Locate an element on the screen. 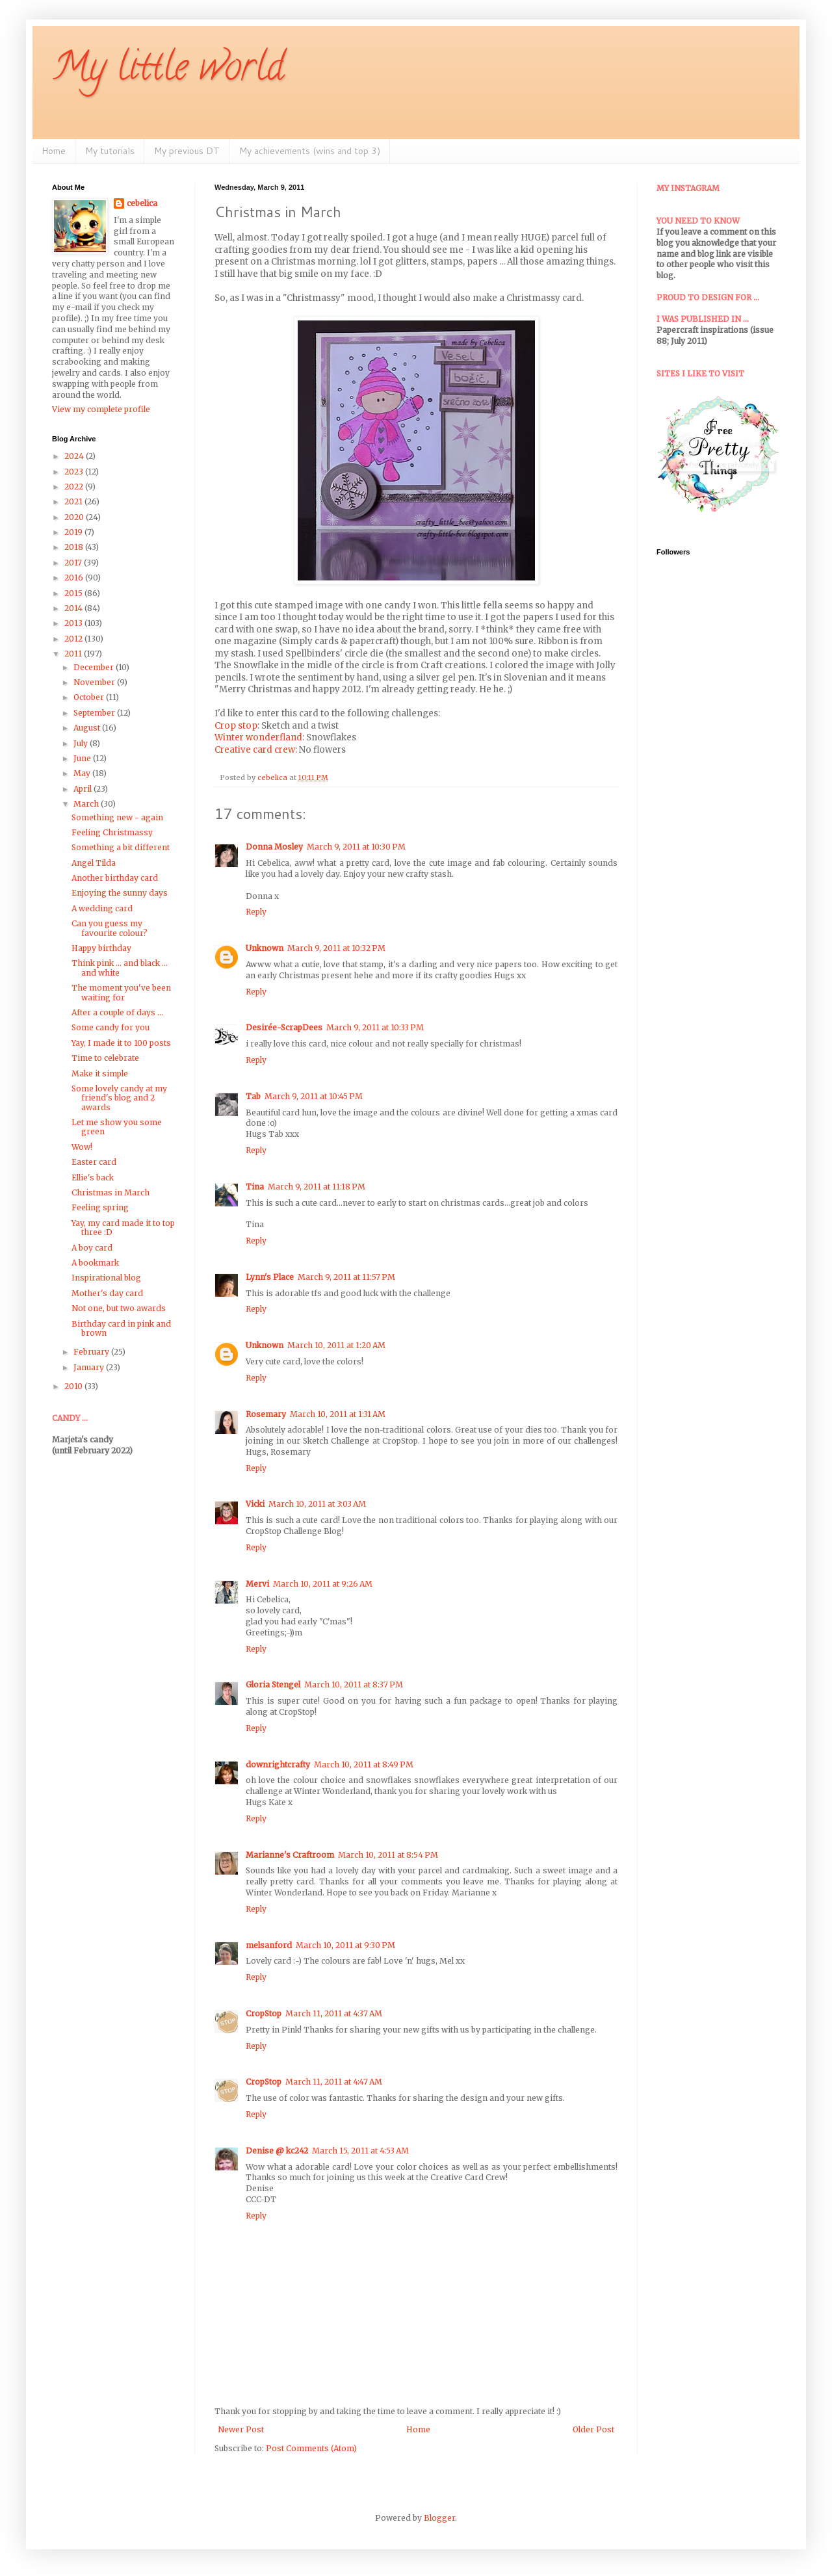 This screenshot has height=2576, width=832. 2013 is located at coordinates (74, 623).